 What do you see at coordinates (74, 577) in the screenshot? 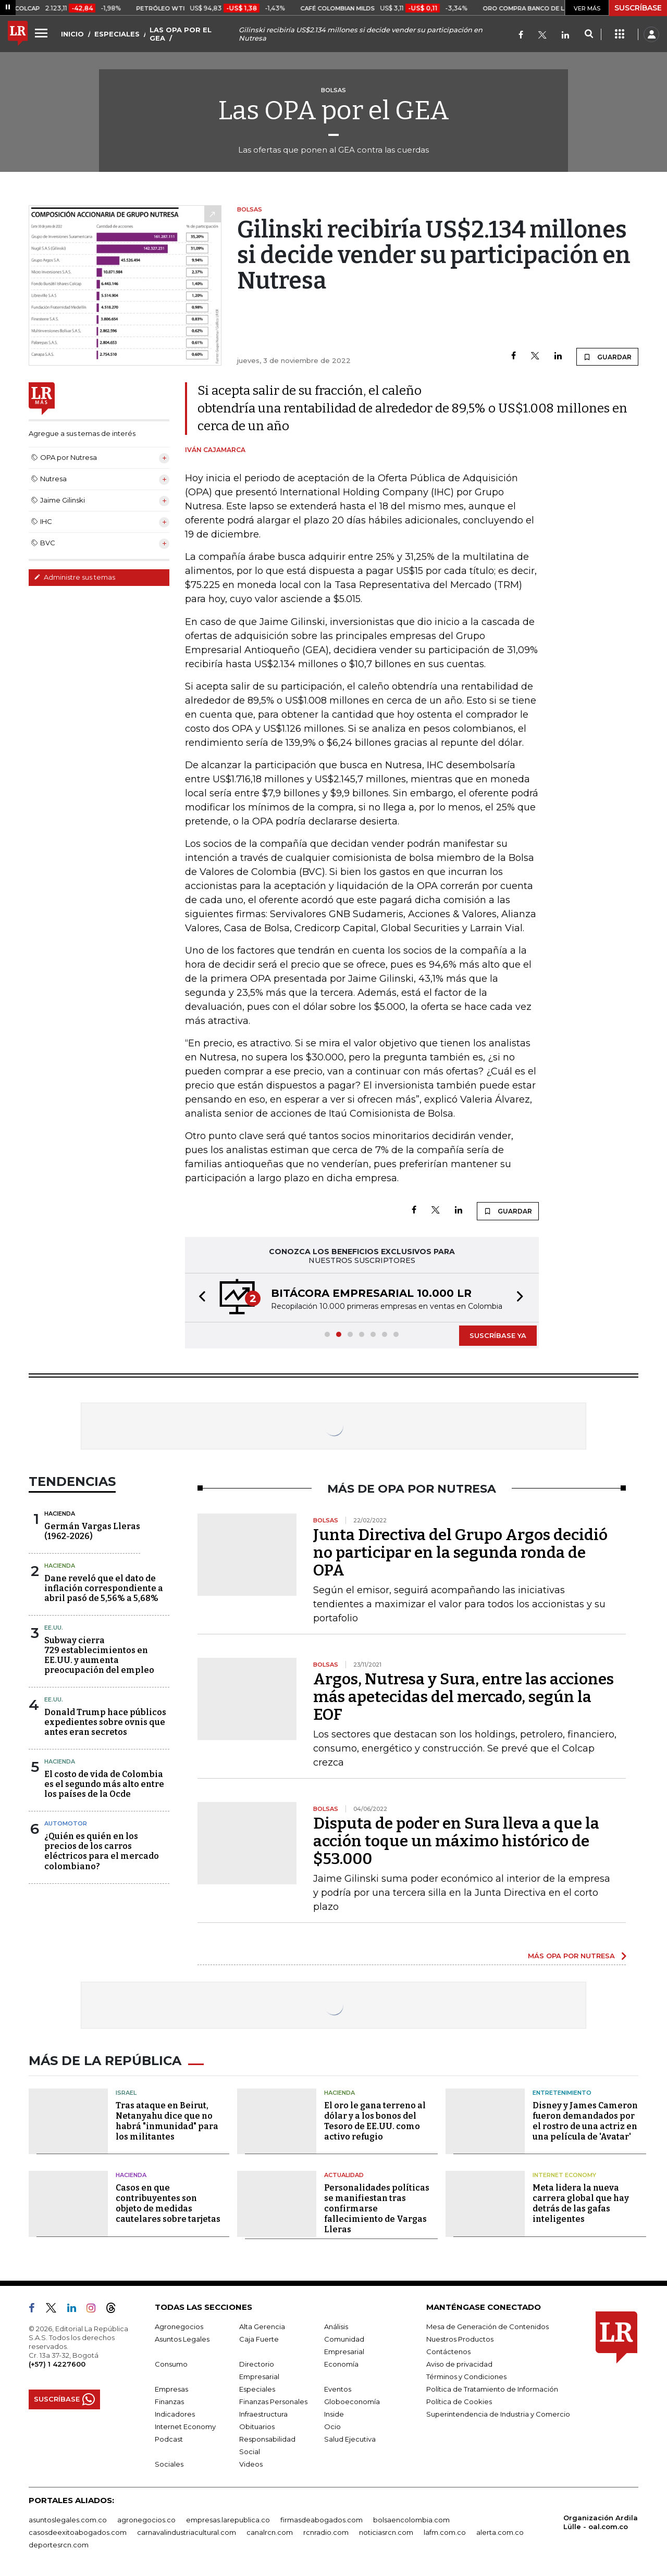
I see `Administre sus temas` at bounding box center [74, 577].